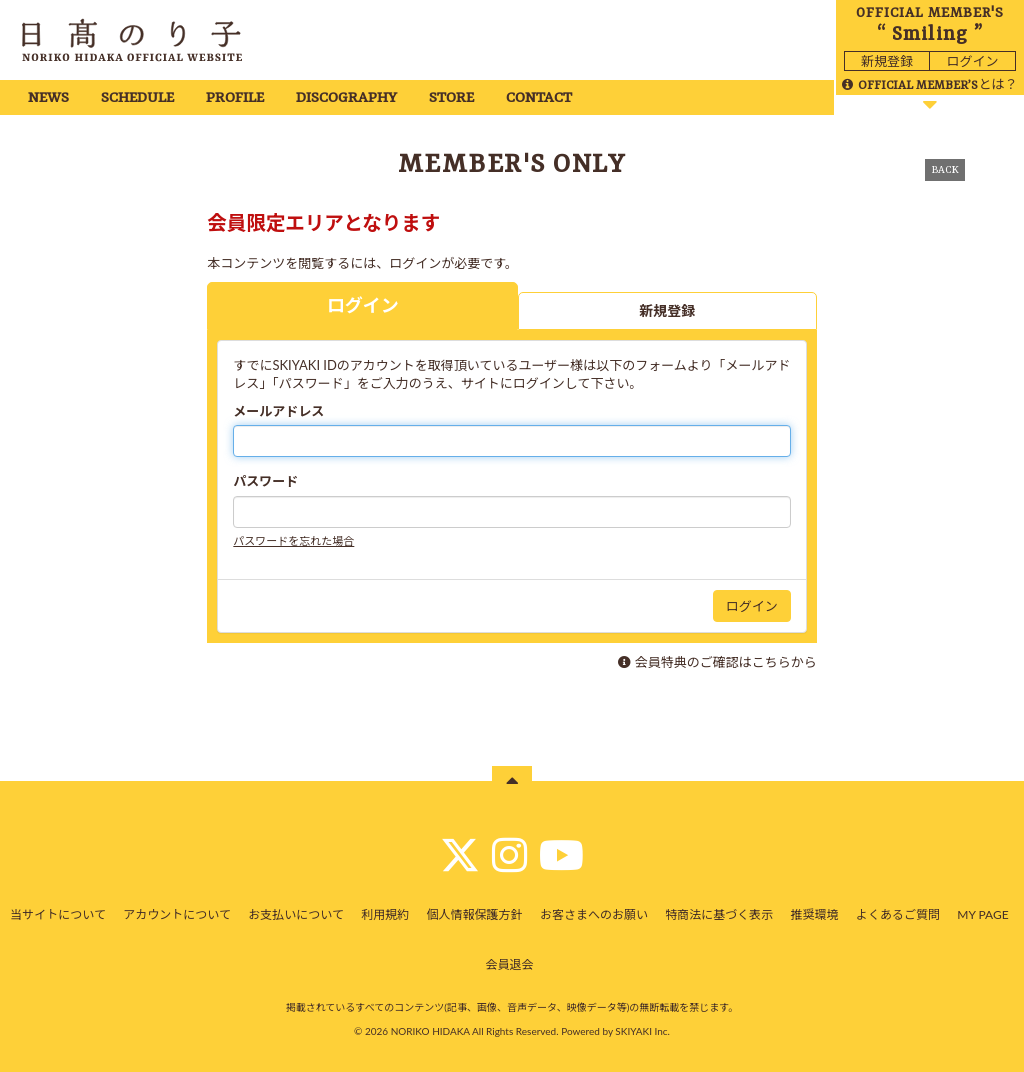 The width and height of the screenshot is (1024, 1072). What do you see at coordinates (346, 98) in the screenshot?
I see `DISCOGRAPHY` at bounding box center [346, 98].